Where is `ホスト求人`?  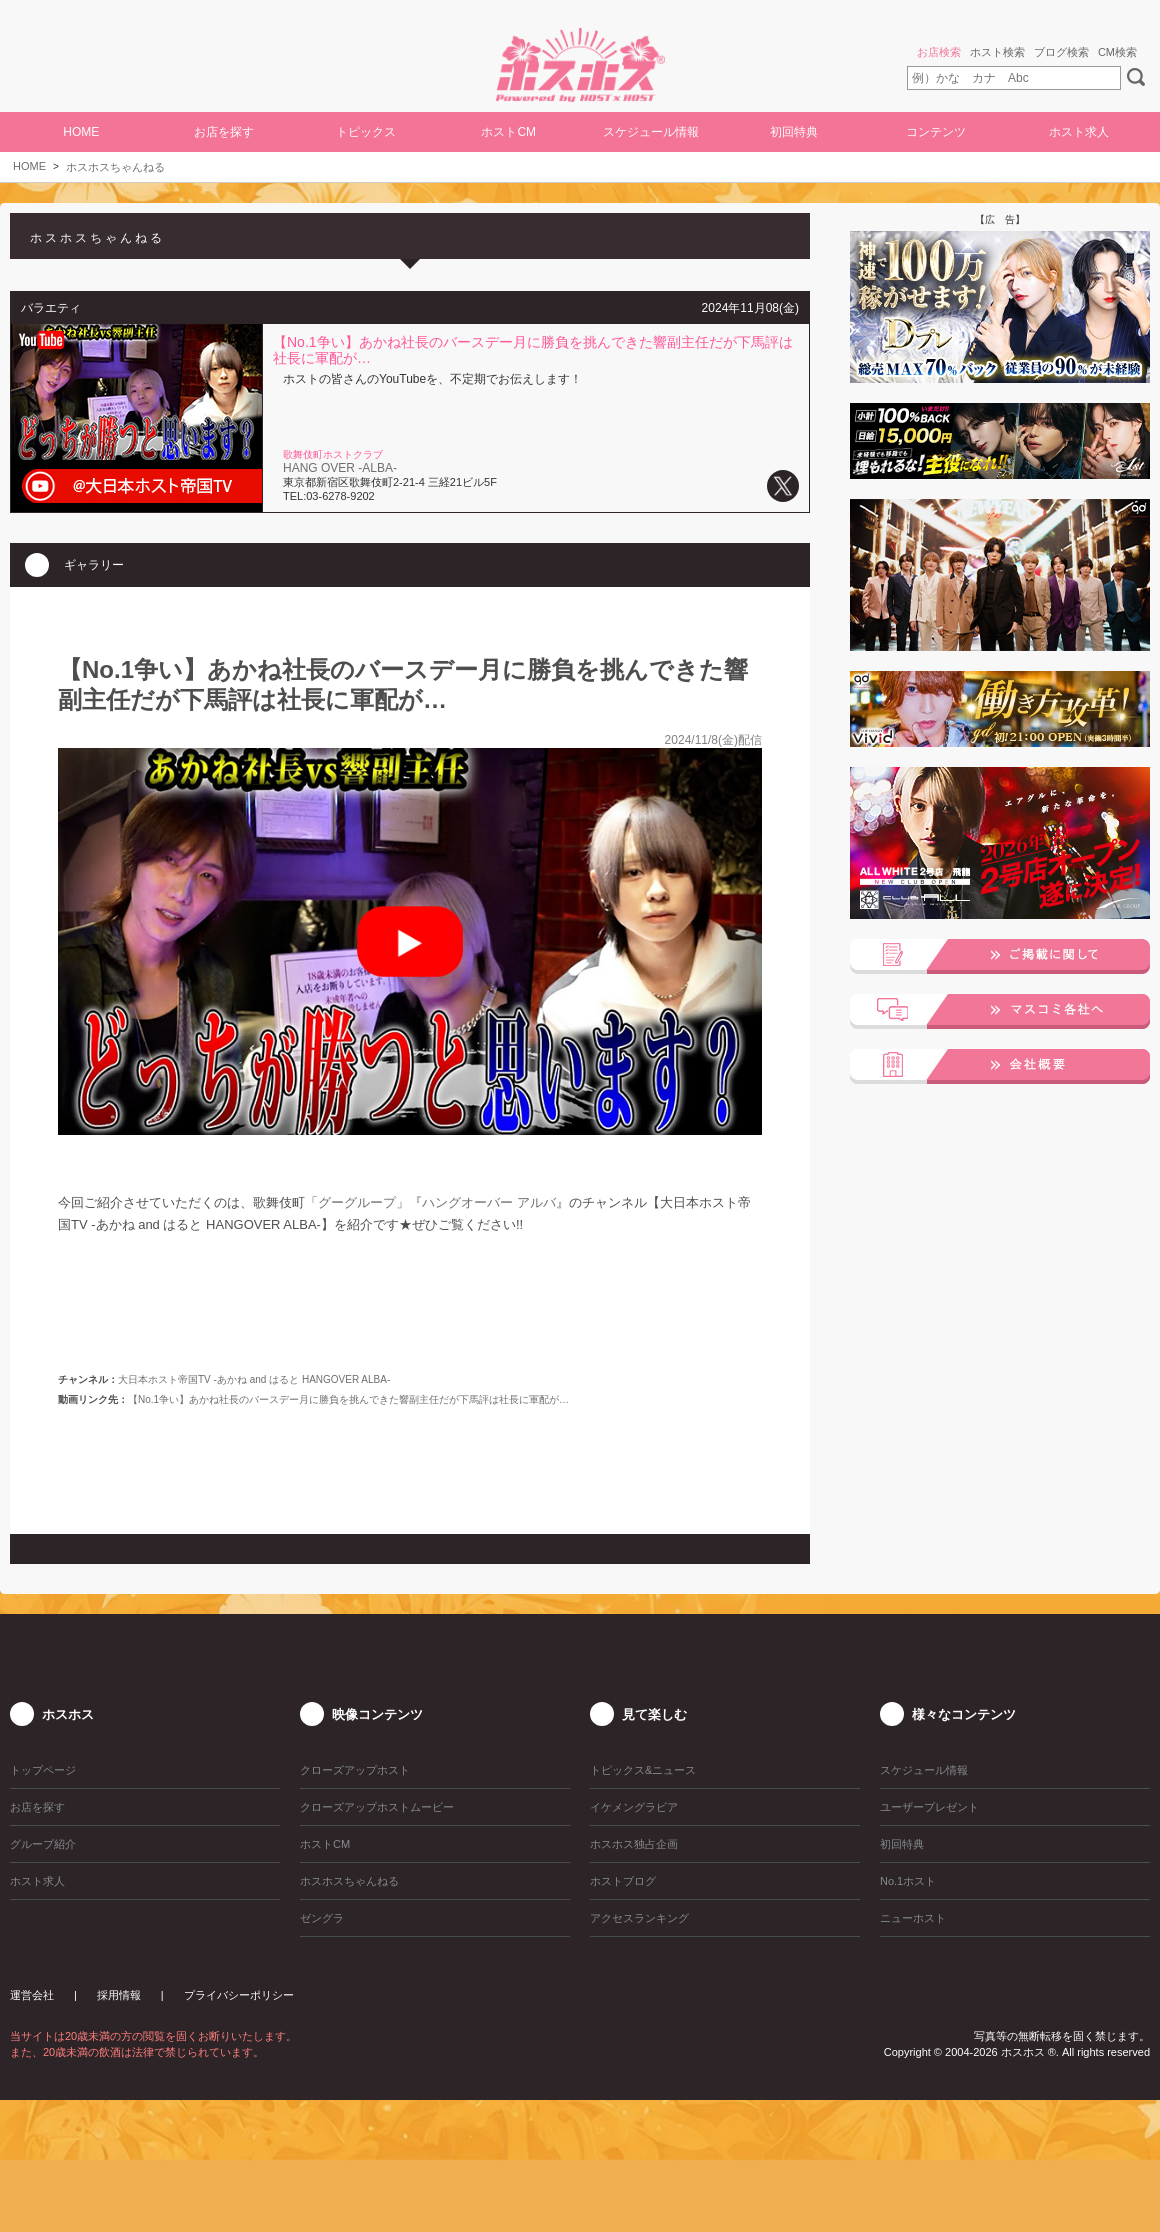
ホスト求人 is located at coordinates (1079, 132).